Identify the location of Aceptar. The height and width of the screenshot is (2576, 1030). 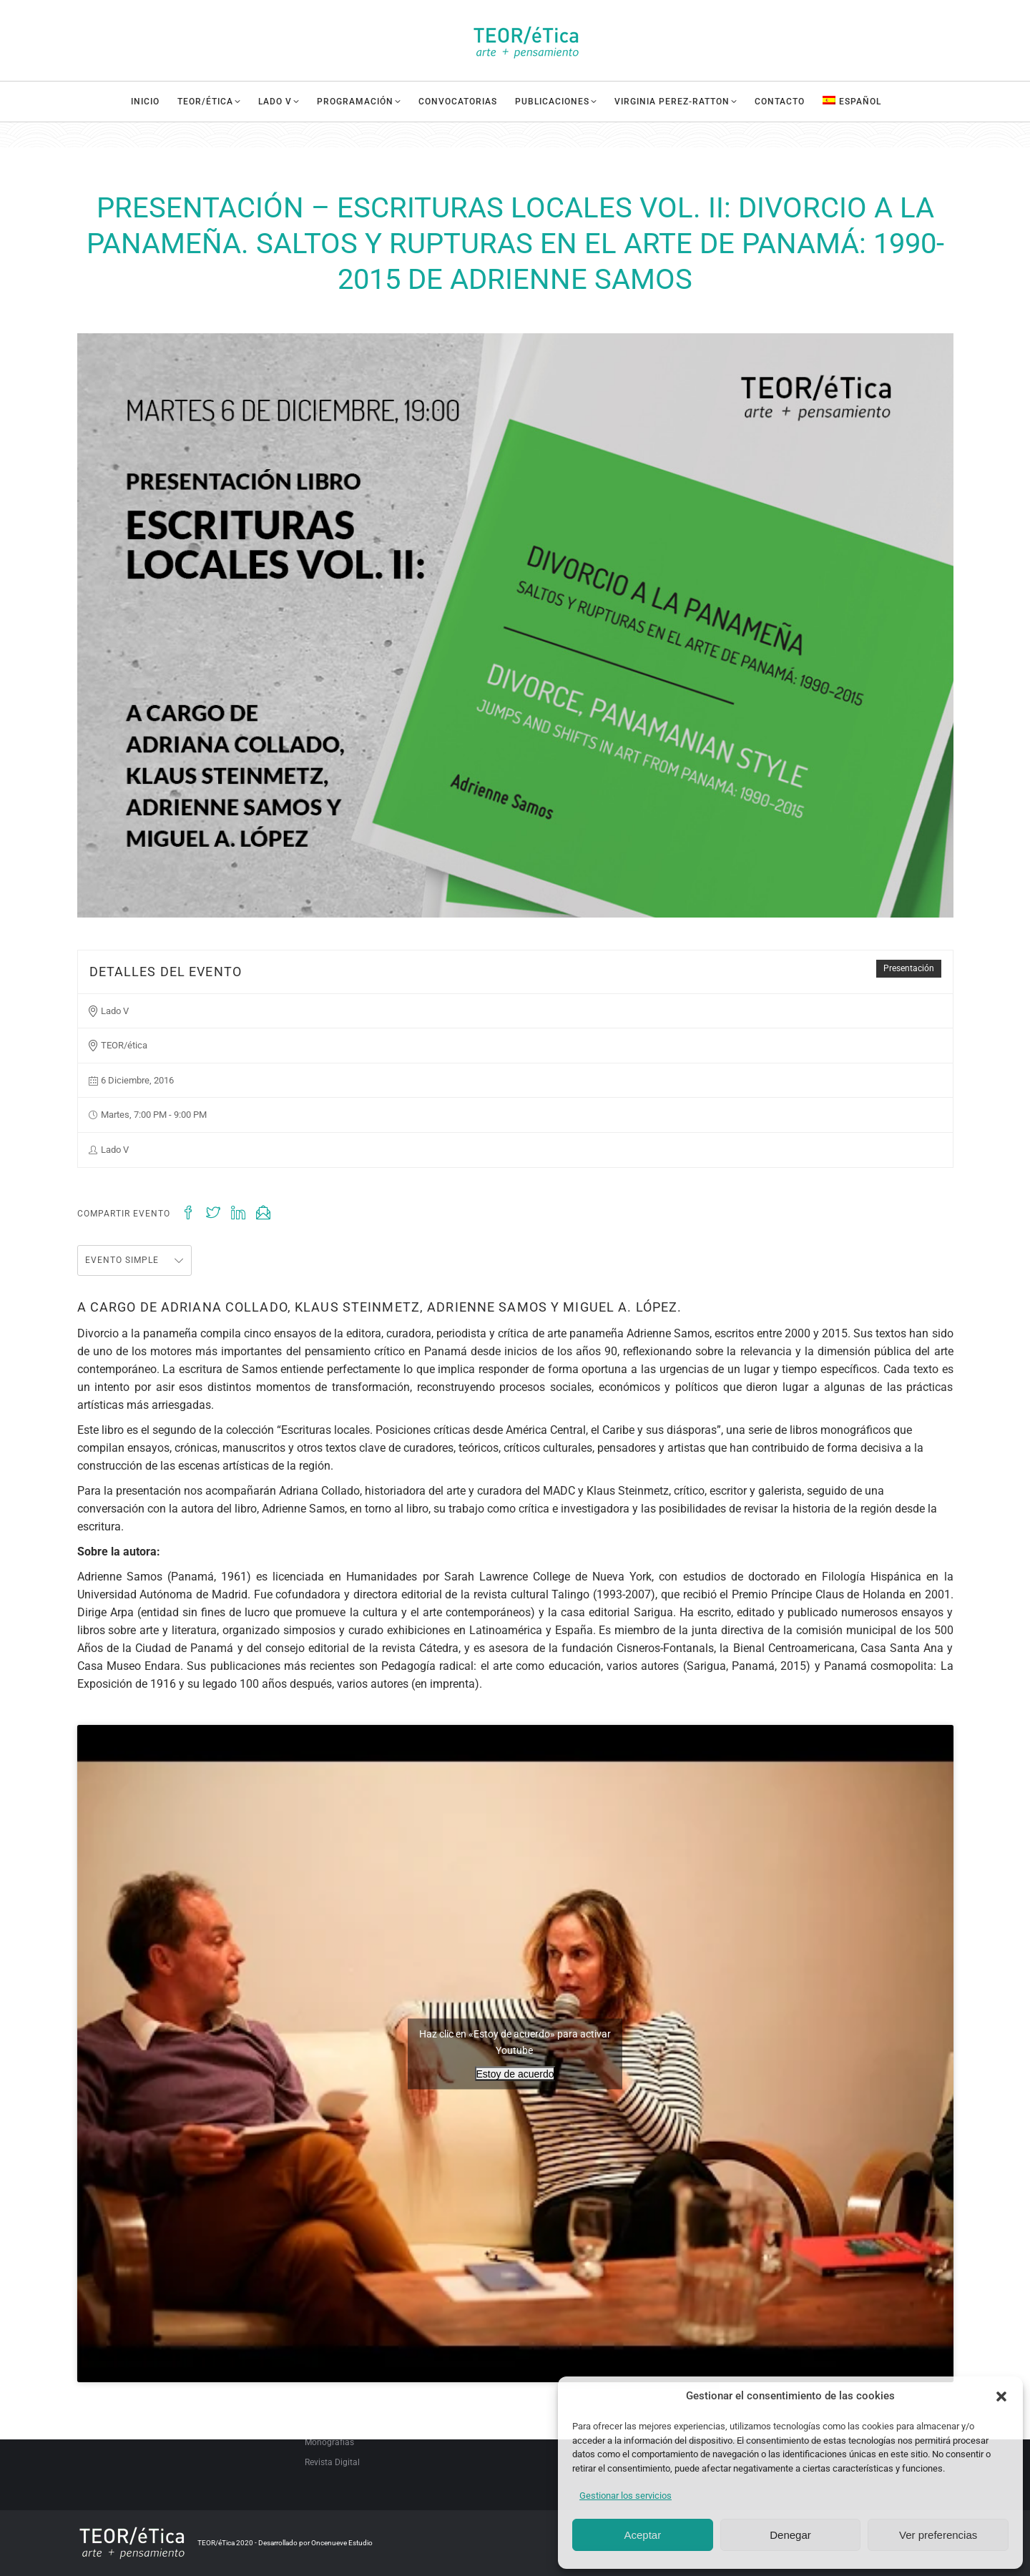
(642, 2535).